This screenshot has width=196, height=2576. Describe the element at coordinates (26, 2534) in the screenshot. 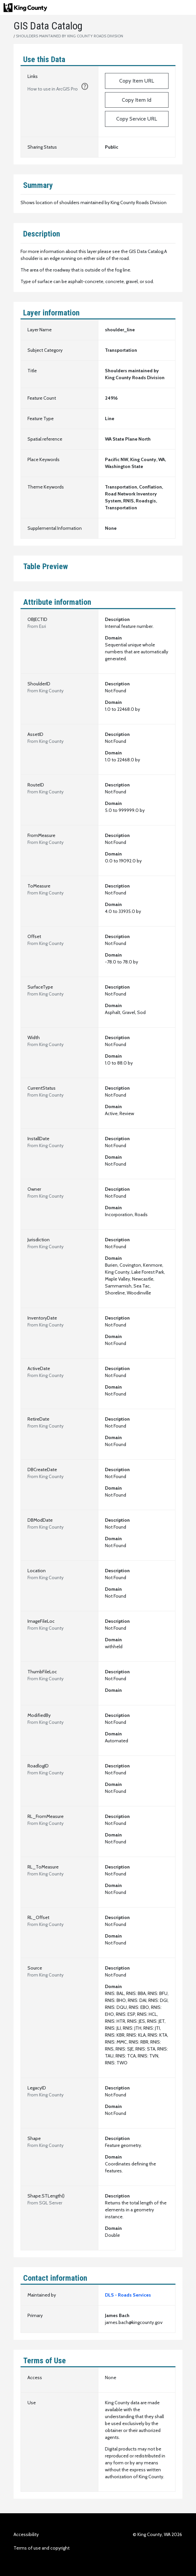

I see `Accessibility` at that location.